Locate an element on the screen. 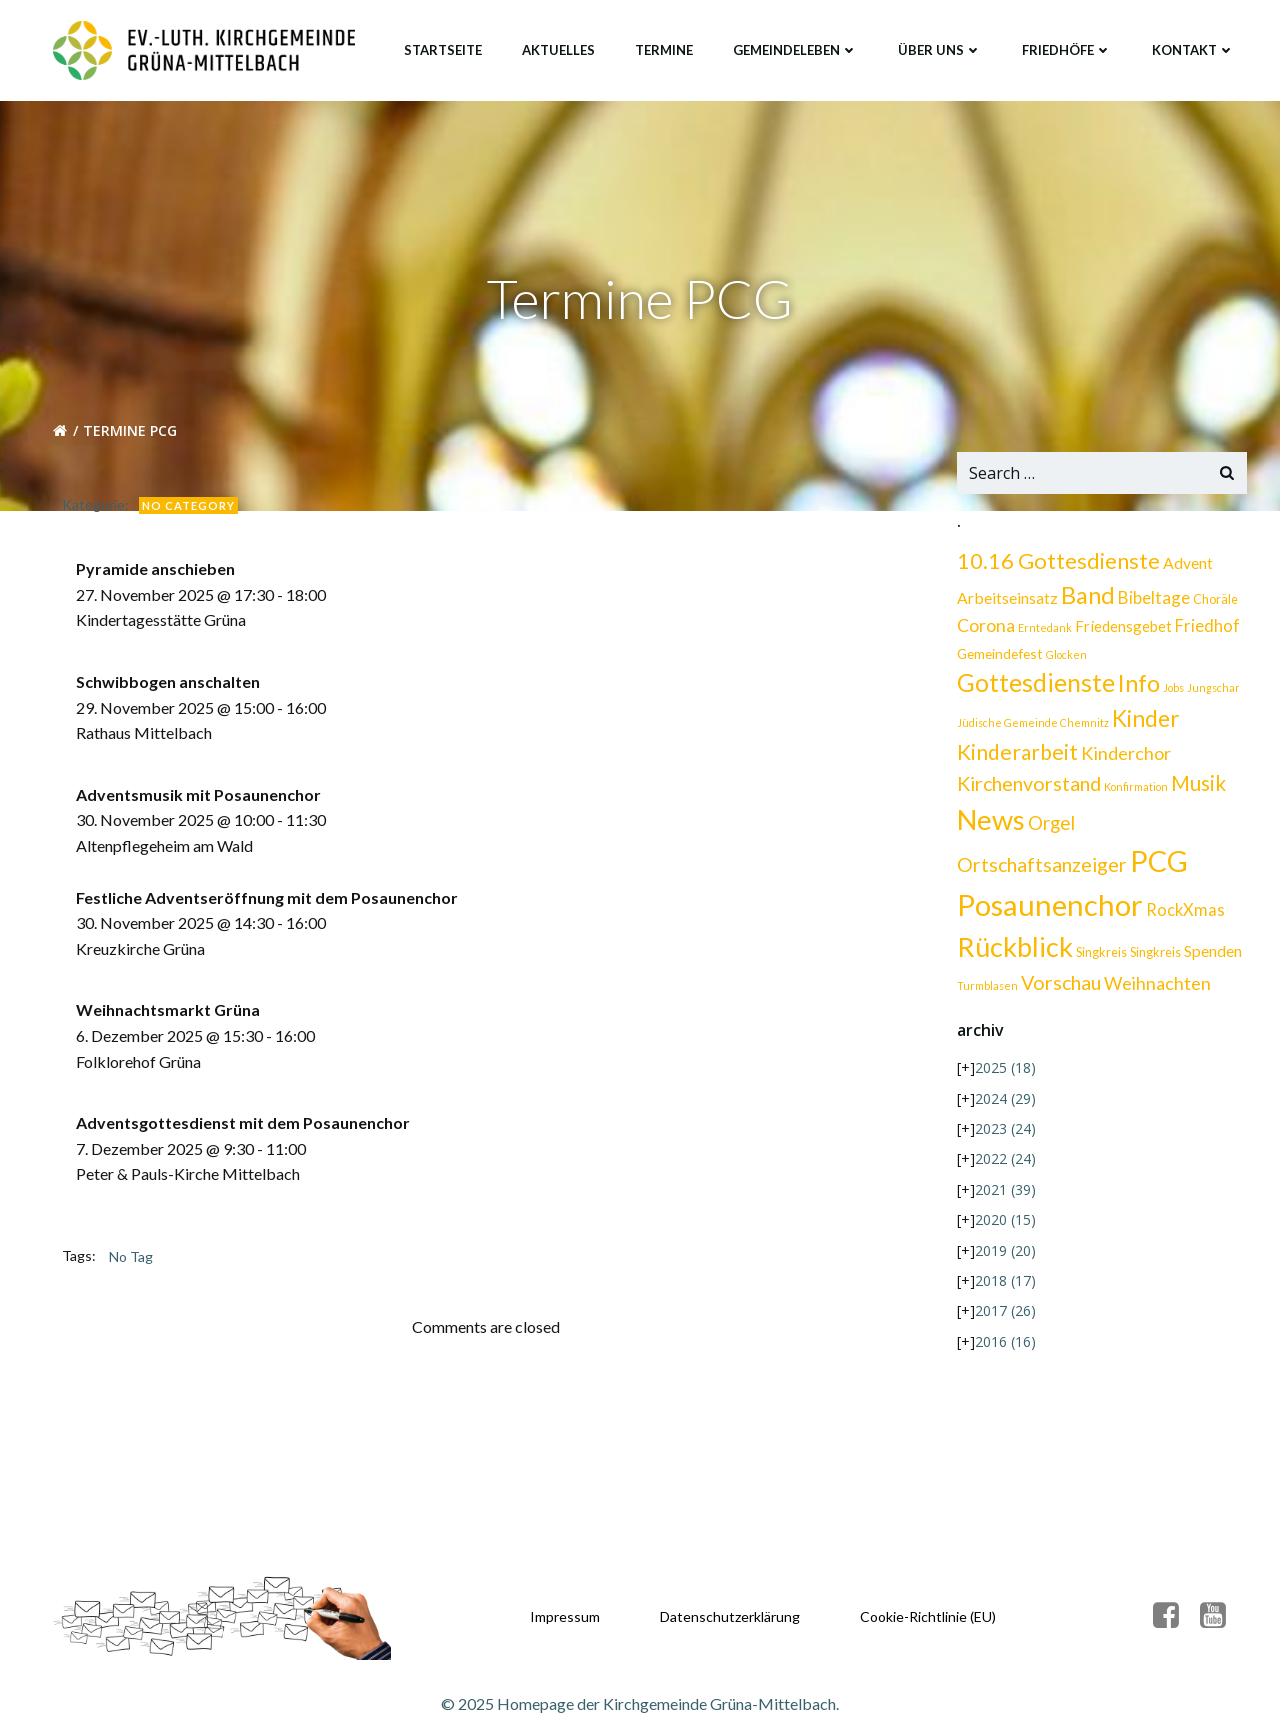 The height and width of the screenshot is (1728, 1280). Posaunenchor [Posaunenchor (111 Einträge)] is located at coordinates (1110, 843).